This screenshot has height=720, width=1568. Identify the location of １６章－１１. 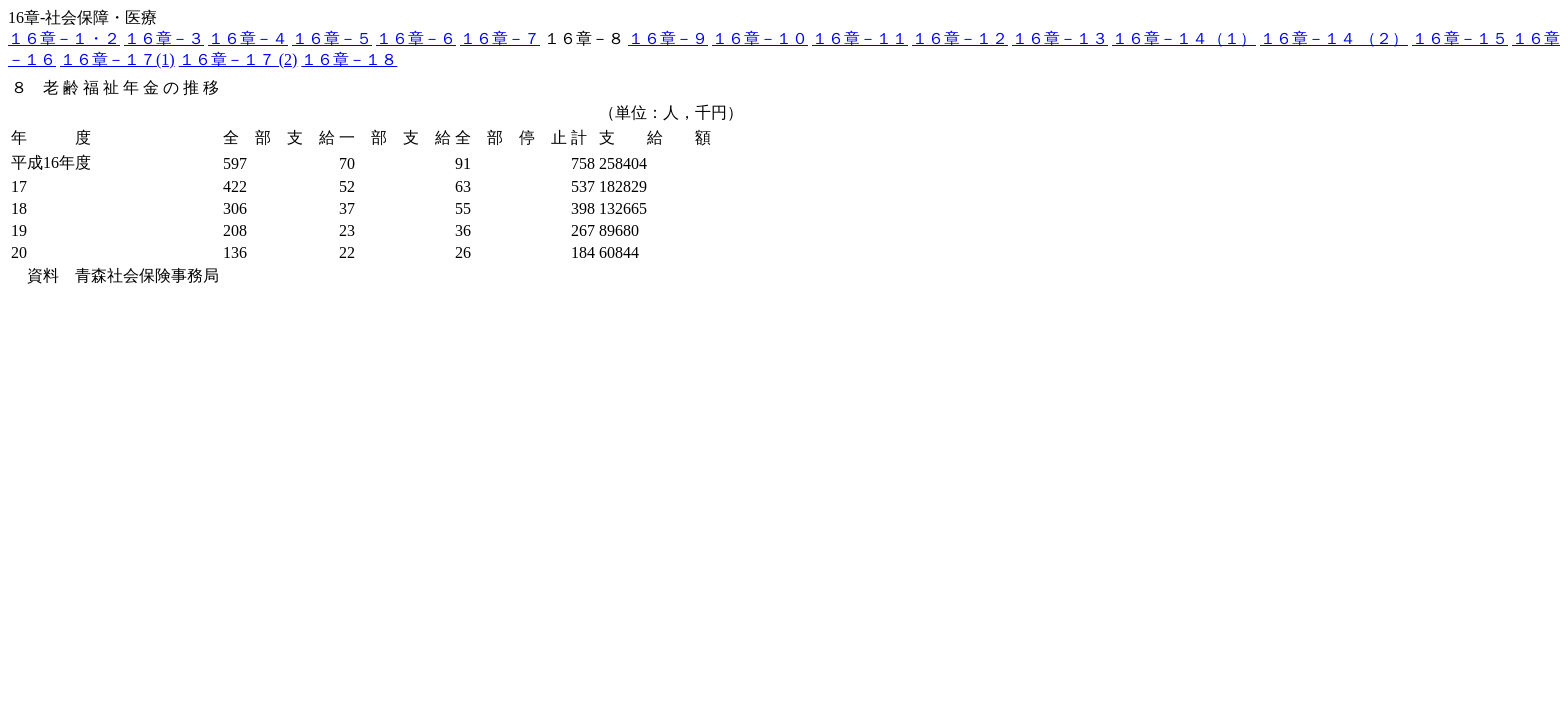
(860, 38).